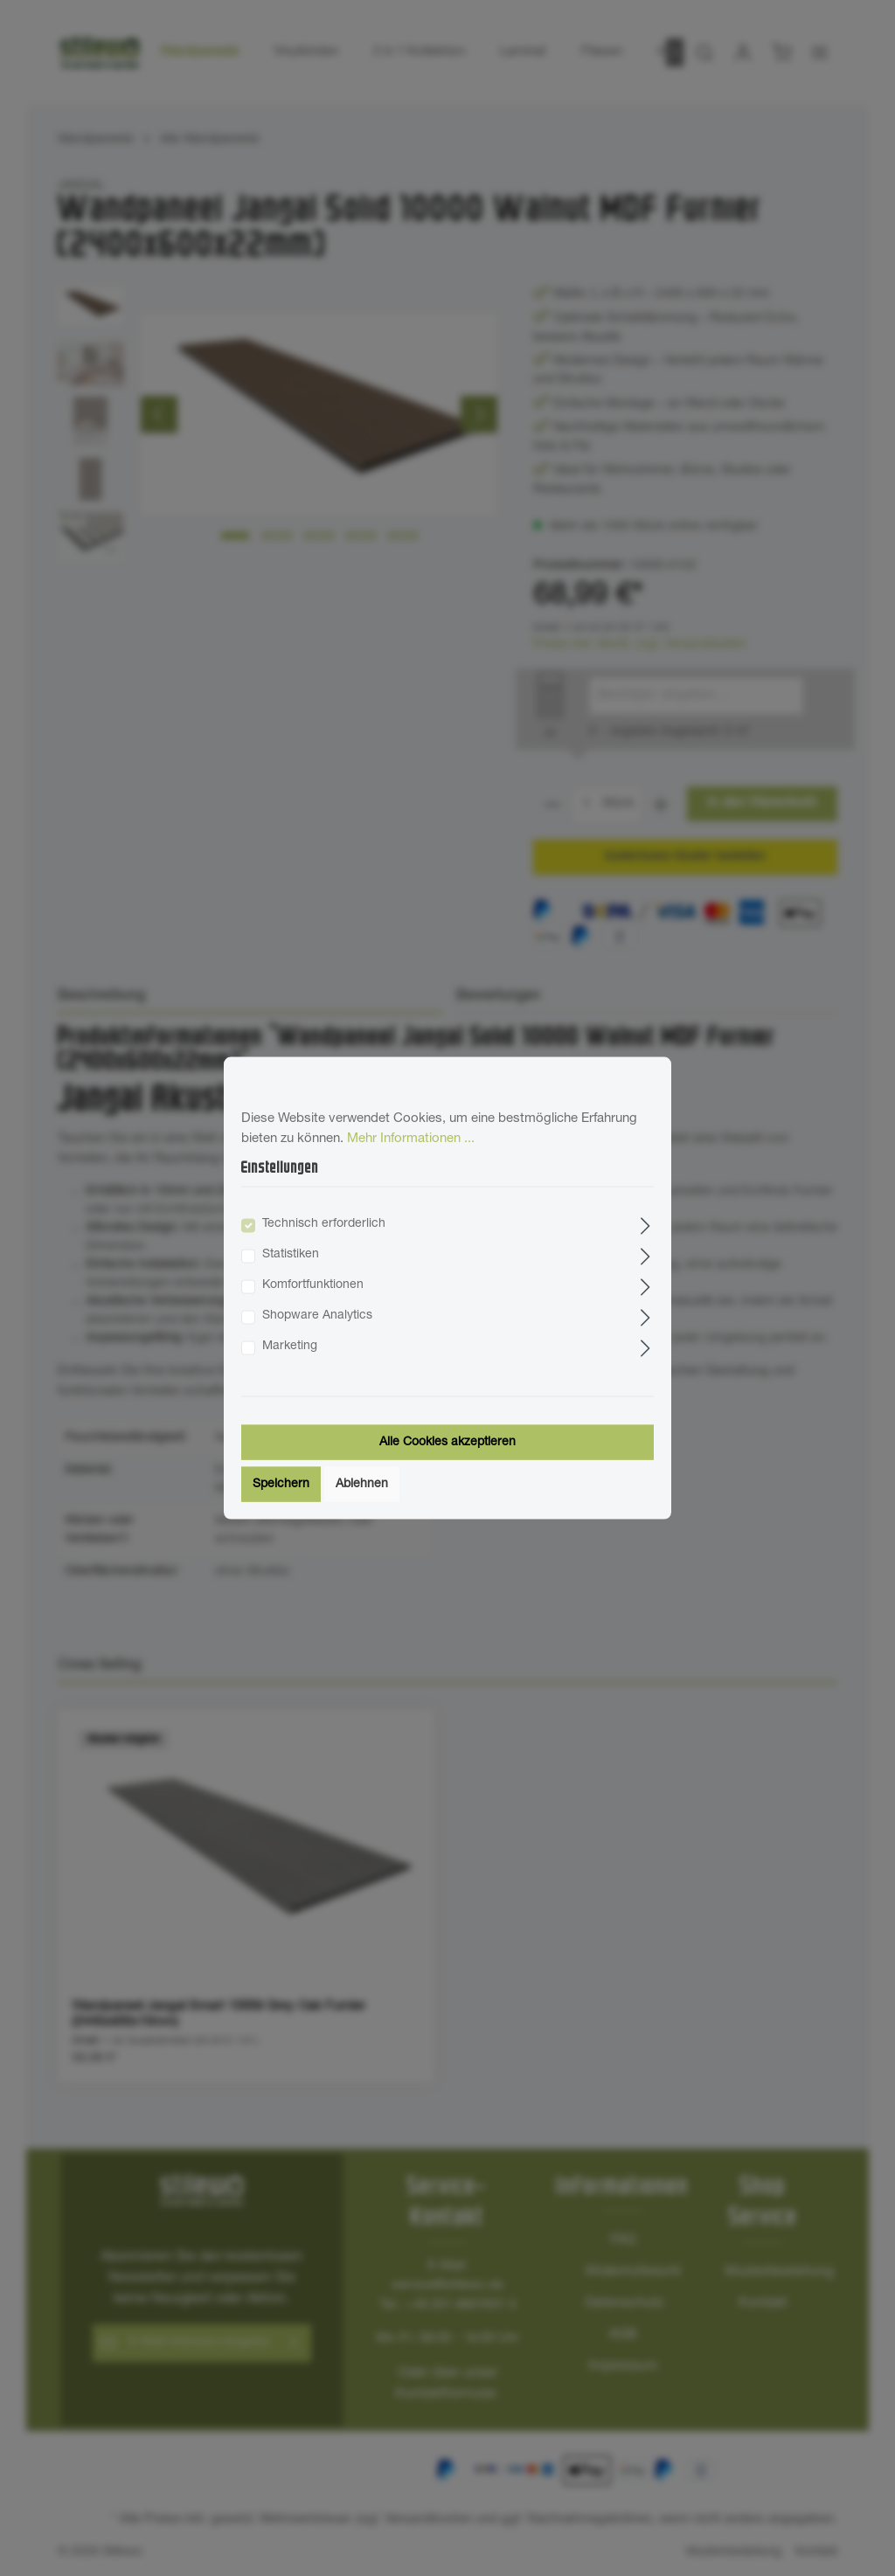  I want to click on Komfortfunktionen, so click(313, 1284).